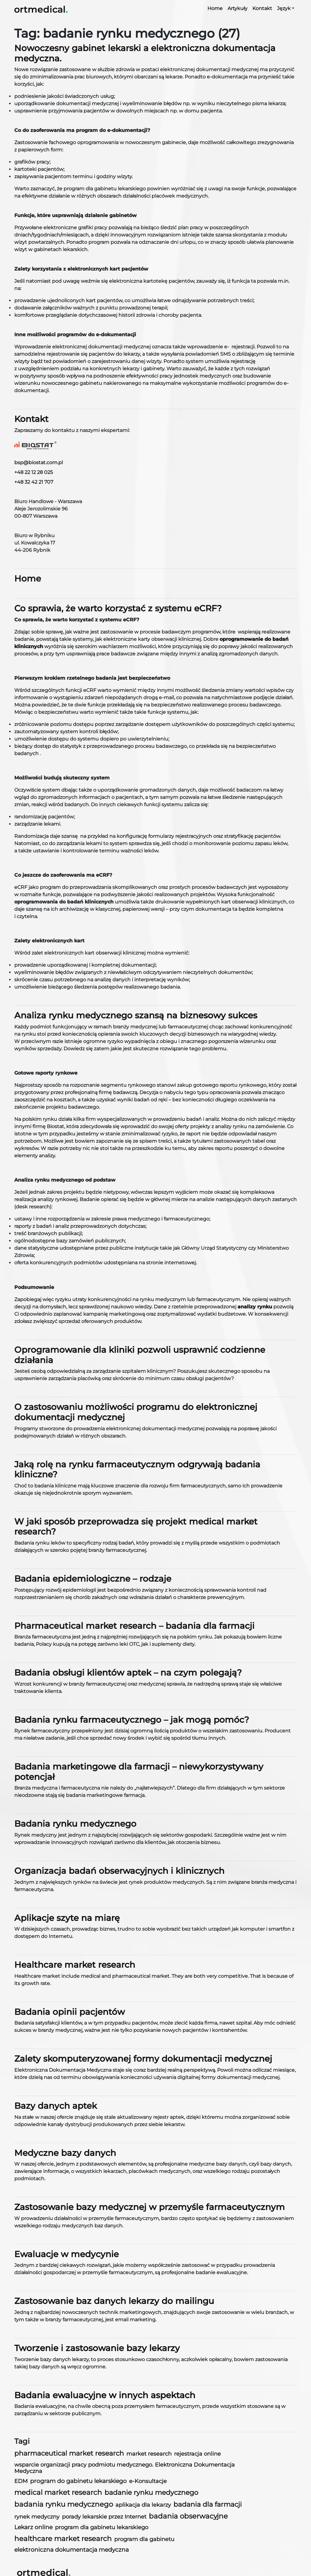 The width and height of the screenshot is (311, 2576). What do you see at coordinates (33, 472) in the screenshot?
I see `+48 22 12 28 025` at bounding box center [33, 472].